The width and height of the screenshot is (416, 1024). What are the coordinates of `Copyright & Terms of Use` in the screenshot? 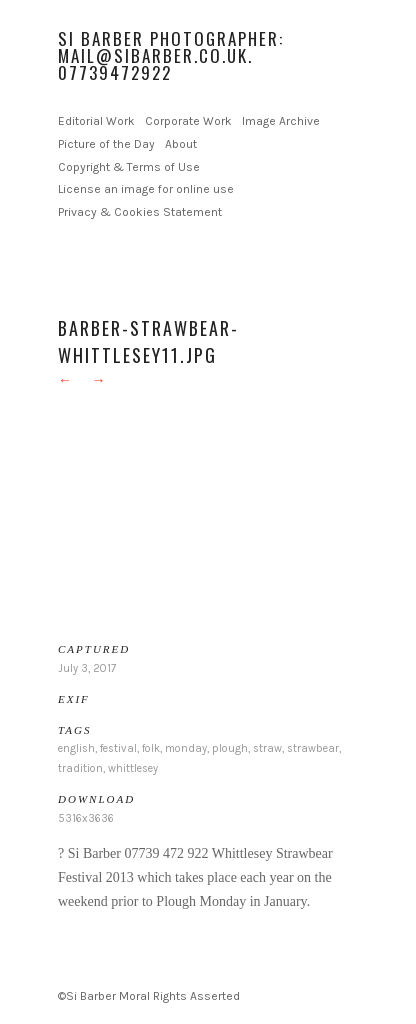 It's located at (129, 167).